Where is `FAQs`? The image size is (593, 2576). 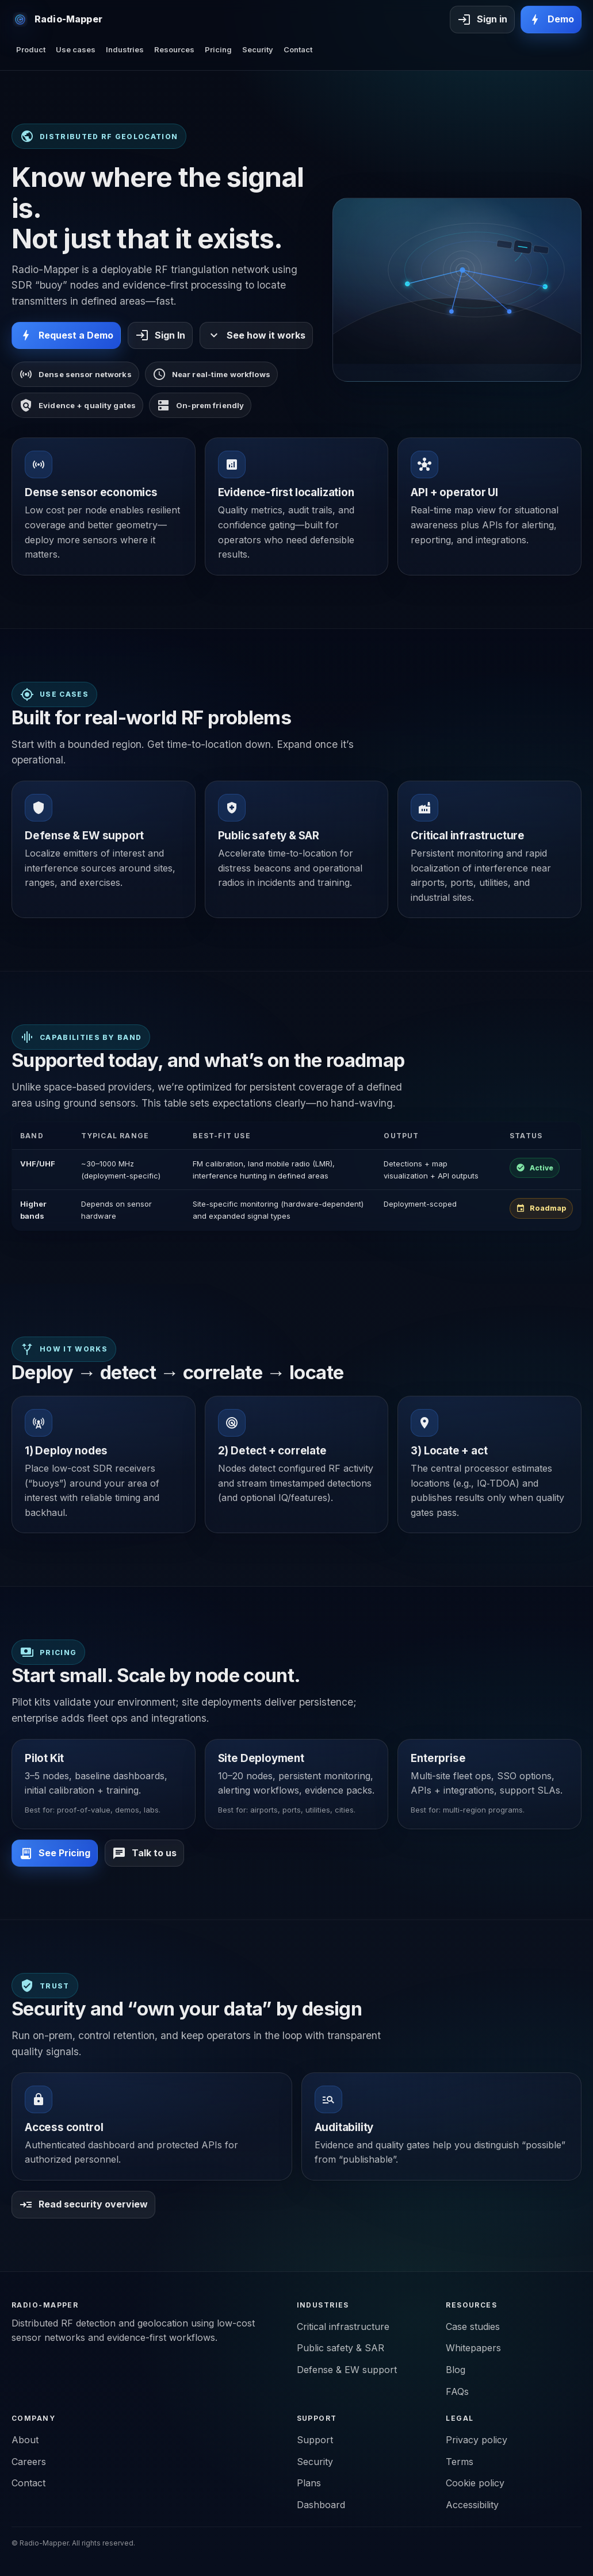
FAQs is located at coordinates (457, 2391).